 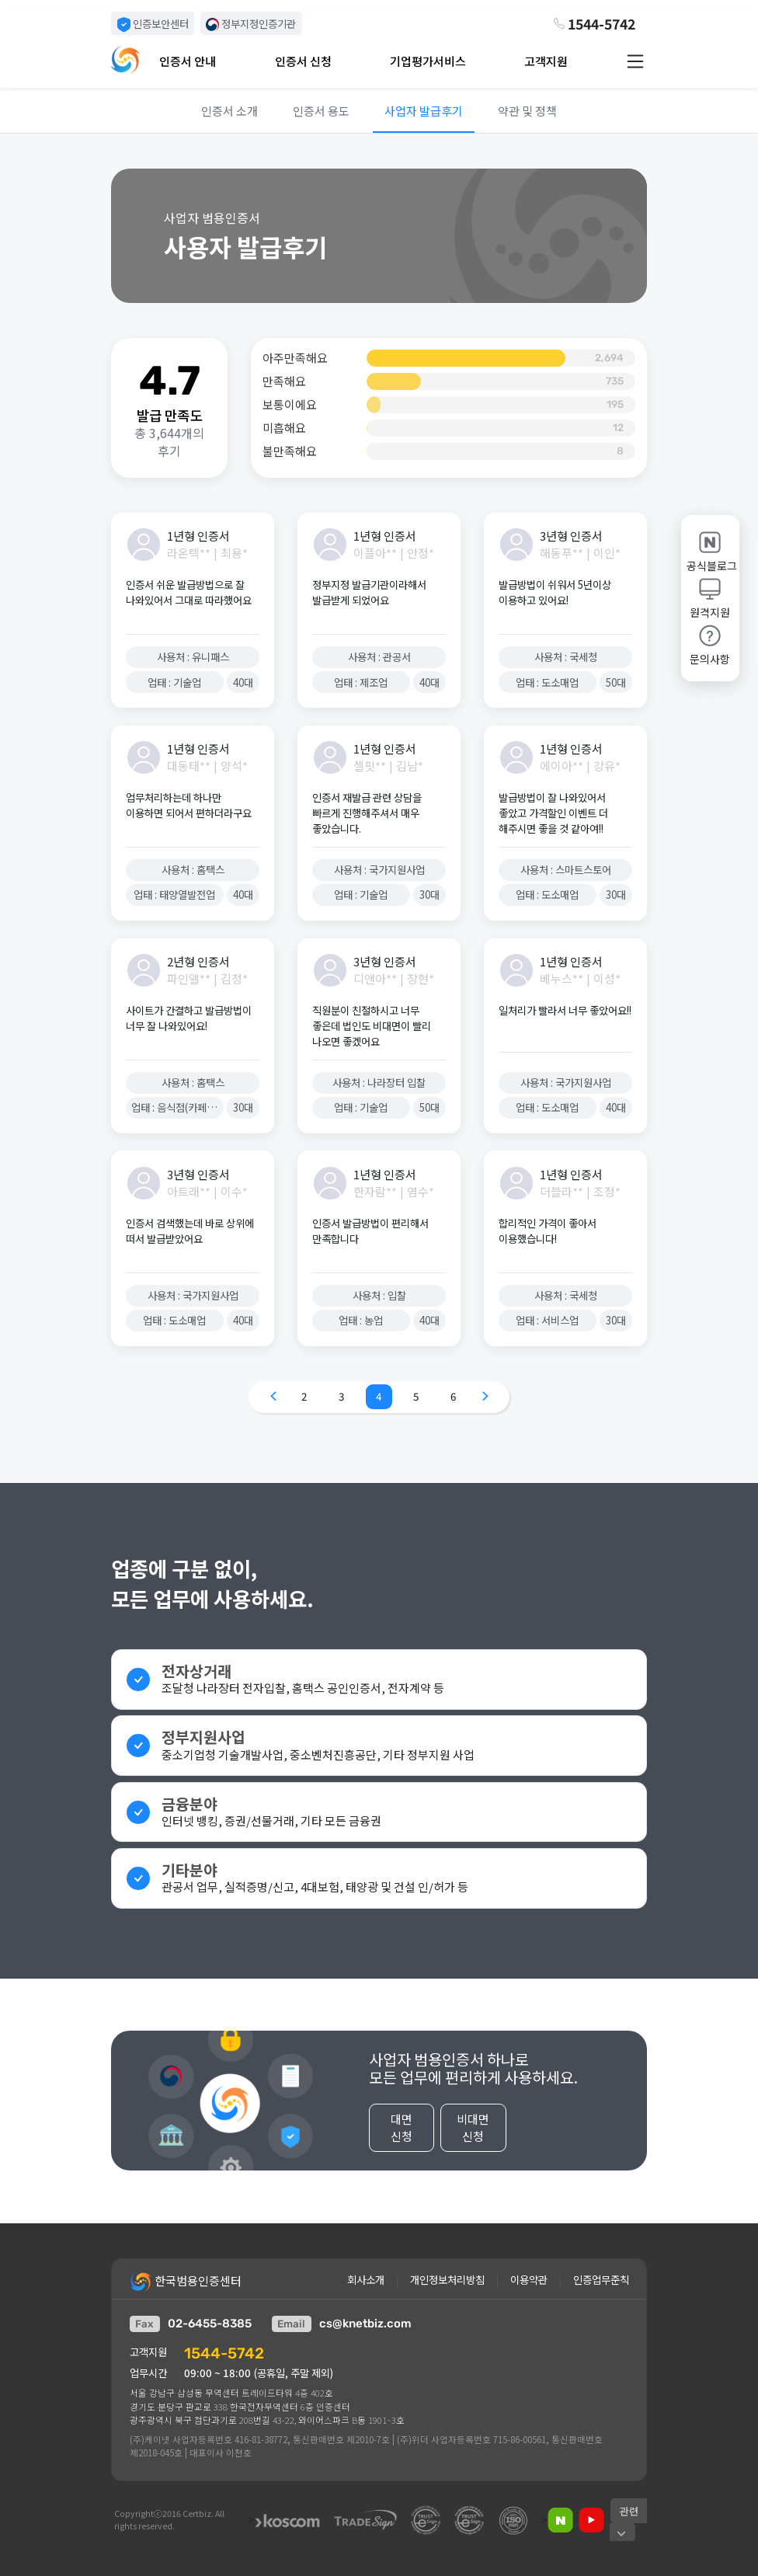 What do you see at coordinates (186, 2282) in the screenshot?
I see `한국범용인증센터` at bounding box center [186, 2282].